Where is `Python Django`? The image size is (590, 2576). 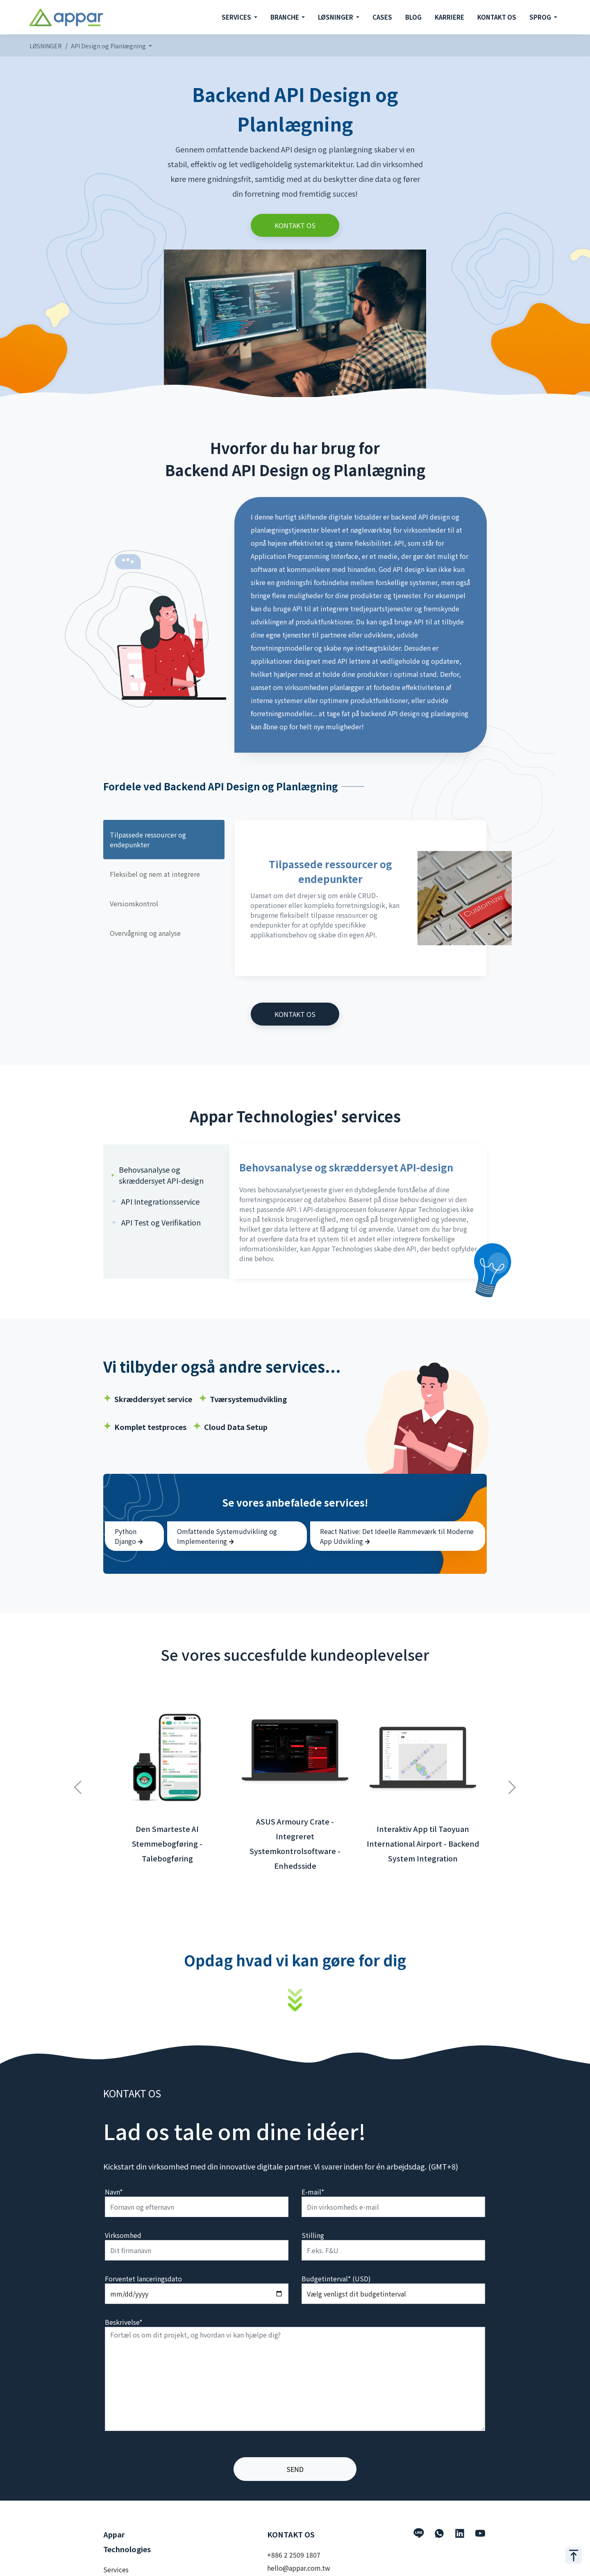
Python Django is located at coordinates (129, 1536).